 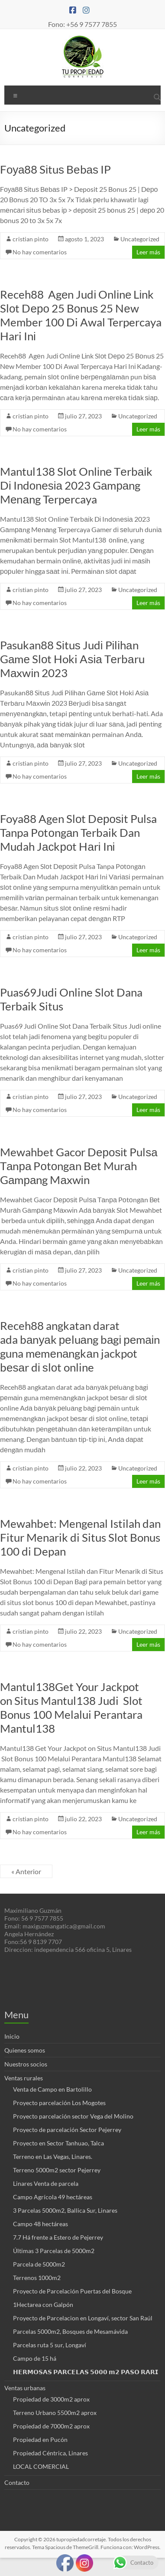 I want to click on Mewahbet: Mengenal Istilah dan Fitur Menarik di Situs Slot Bonus 100 di Depan, so click(x=80, y=1537).